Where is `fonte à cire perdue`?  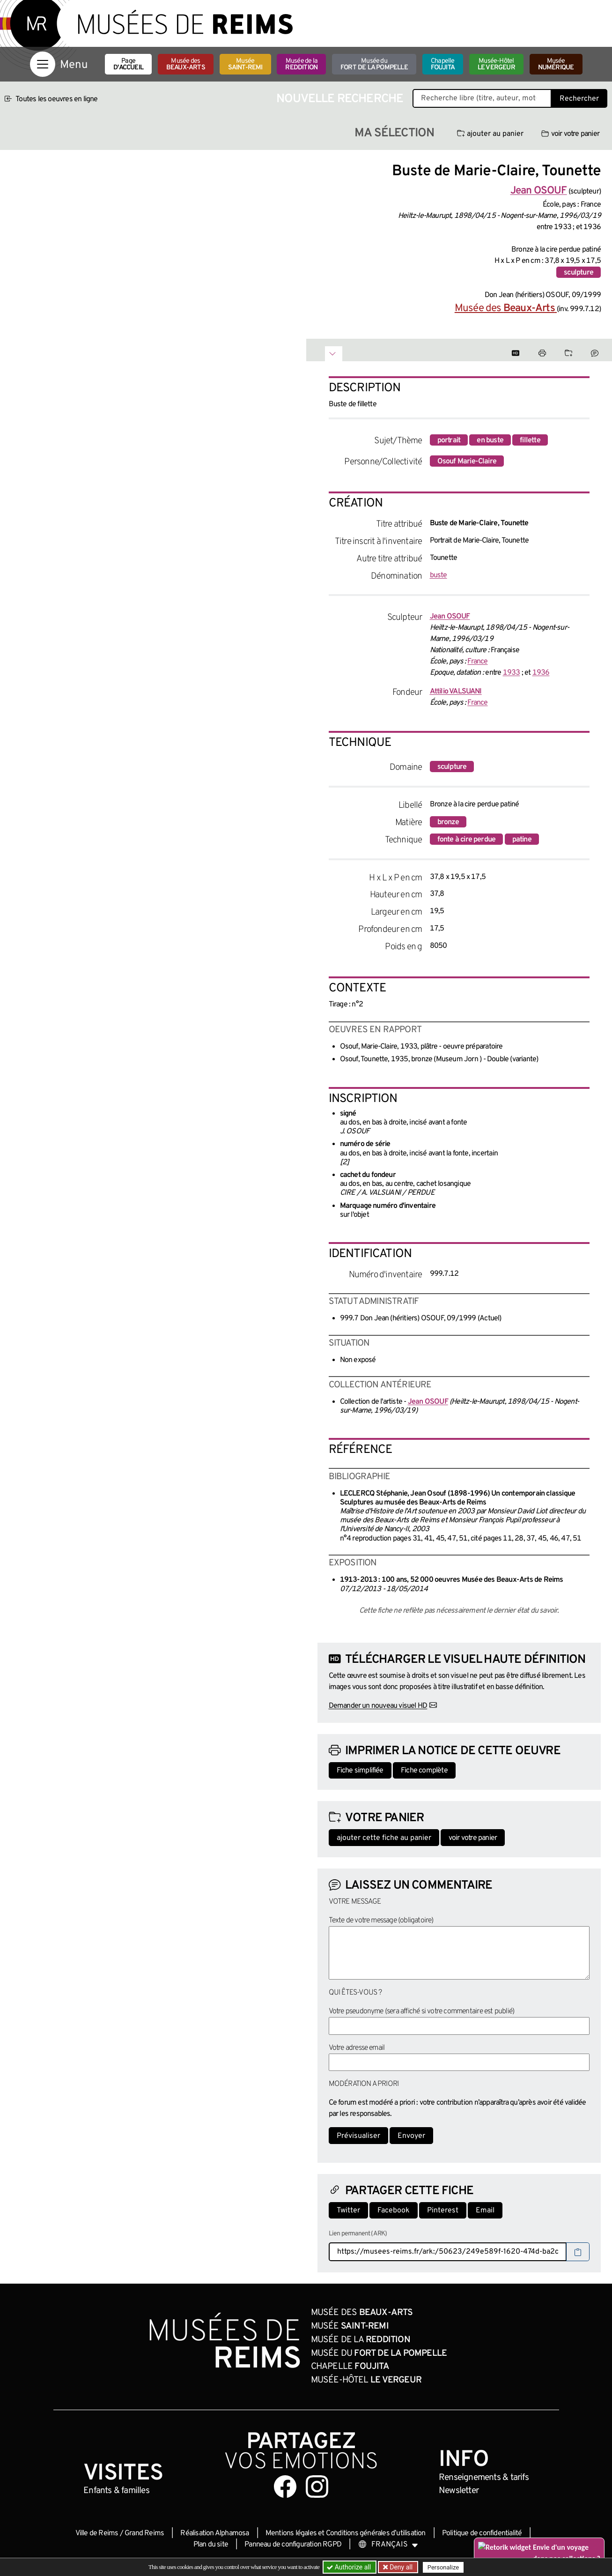 fonte à cire perdue is located at coordinates (466, 839).